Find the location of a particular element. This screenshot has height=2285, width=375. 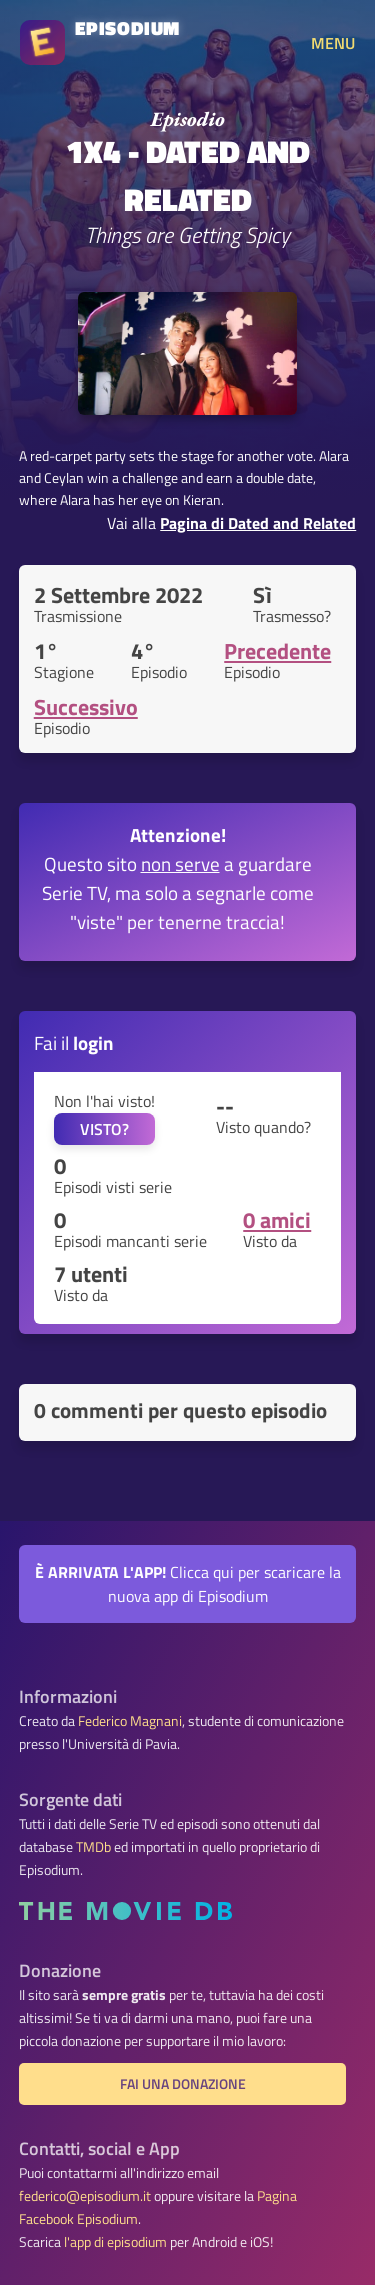

VISTO? is located at coordinates (104, 1129).